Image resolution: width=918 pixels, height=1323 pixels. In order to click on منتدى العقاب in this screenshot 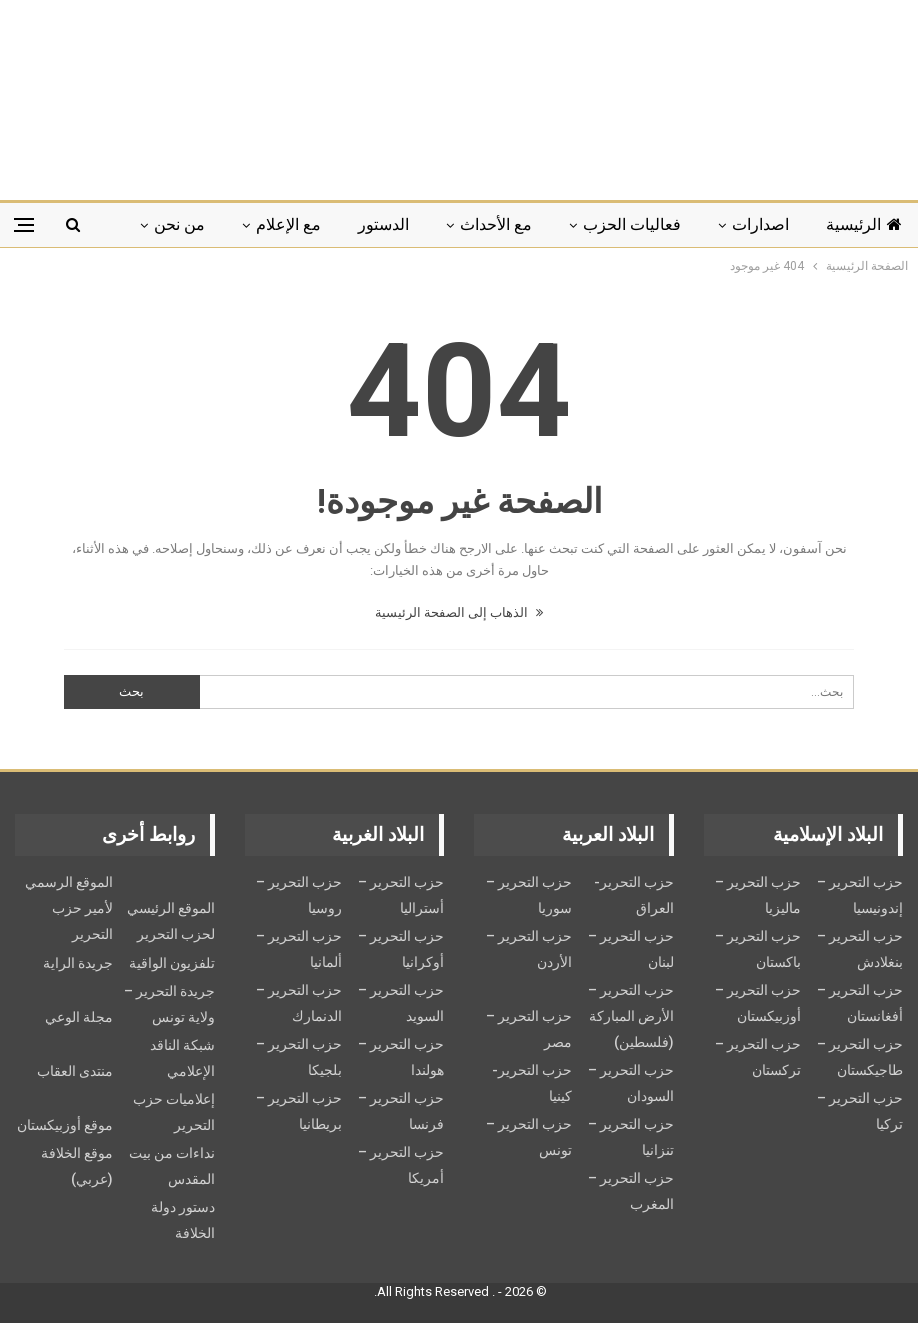, I will do `click(75, 1071)`.